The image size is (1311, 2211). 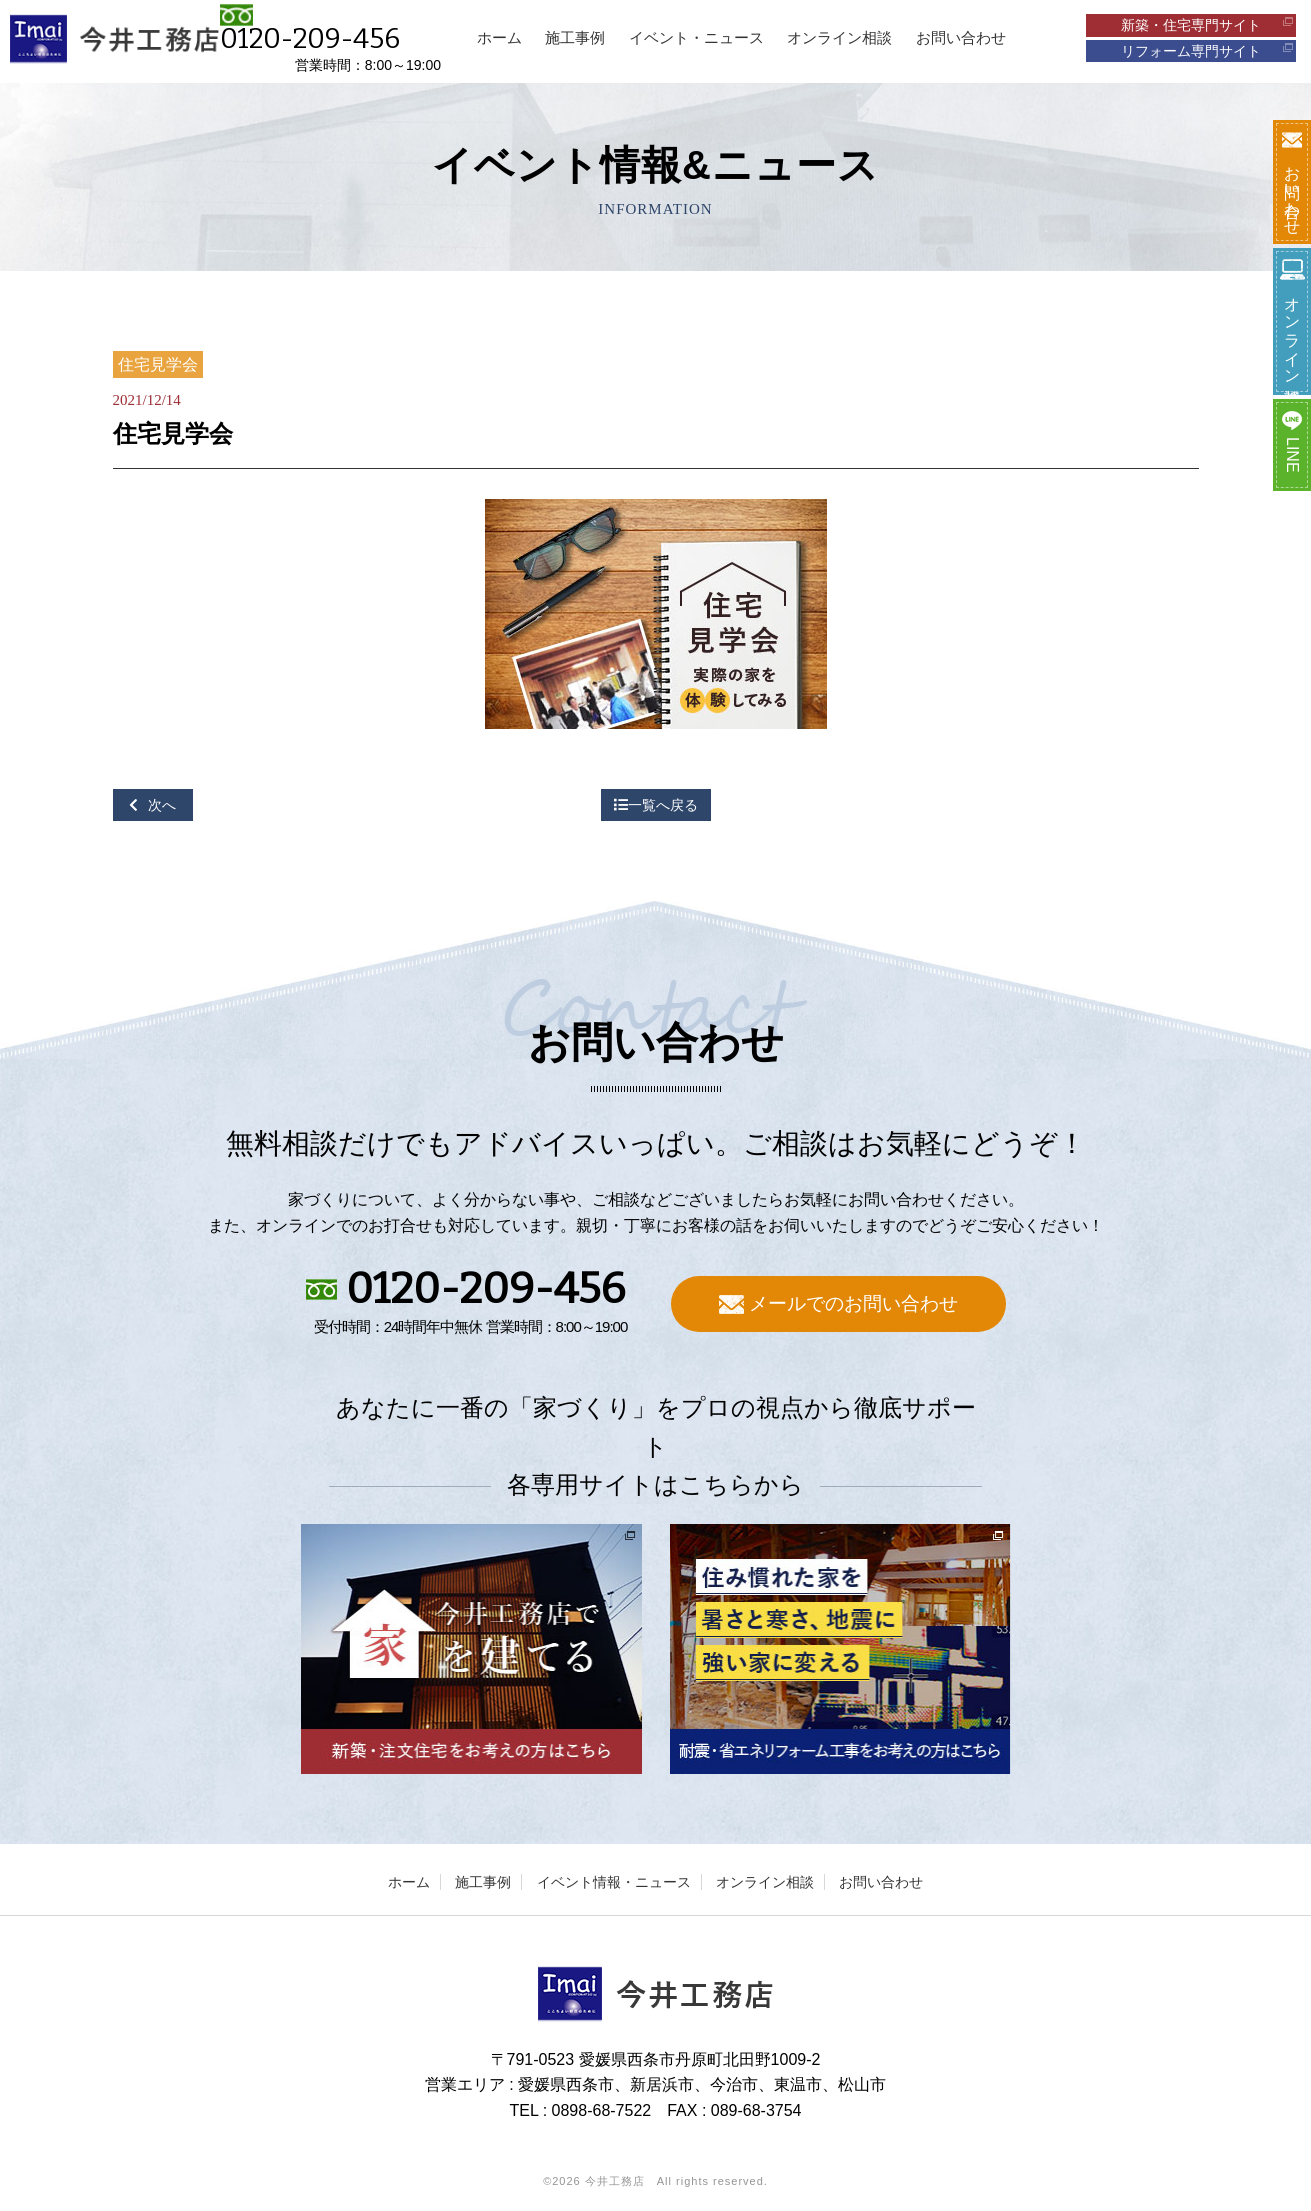 I want to click on お問い合わせ, so click(x=881, y=1882).